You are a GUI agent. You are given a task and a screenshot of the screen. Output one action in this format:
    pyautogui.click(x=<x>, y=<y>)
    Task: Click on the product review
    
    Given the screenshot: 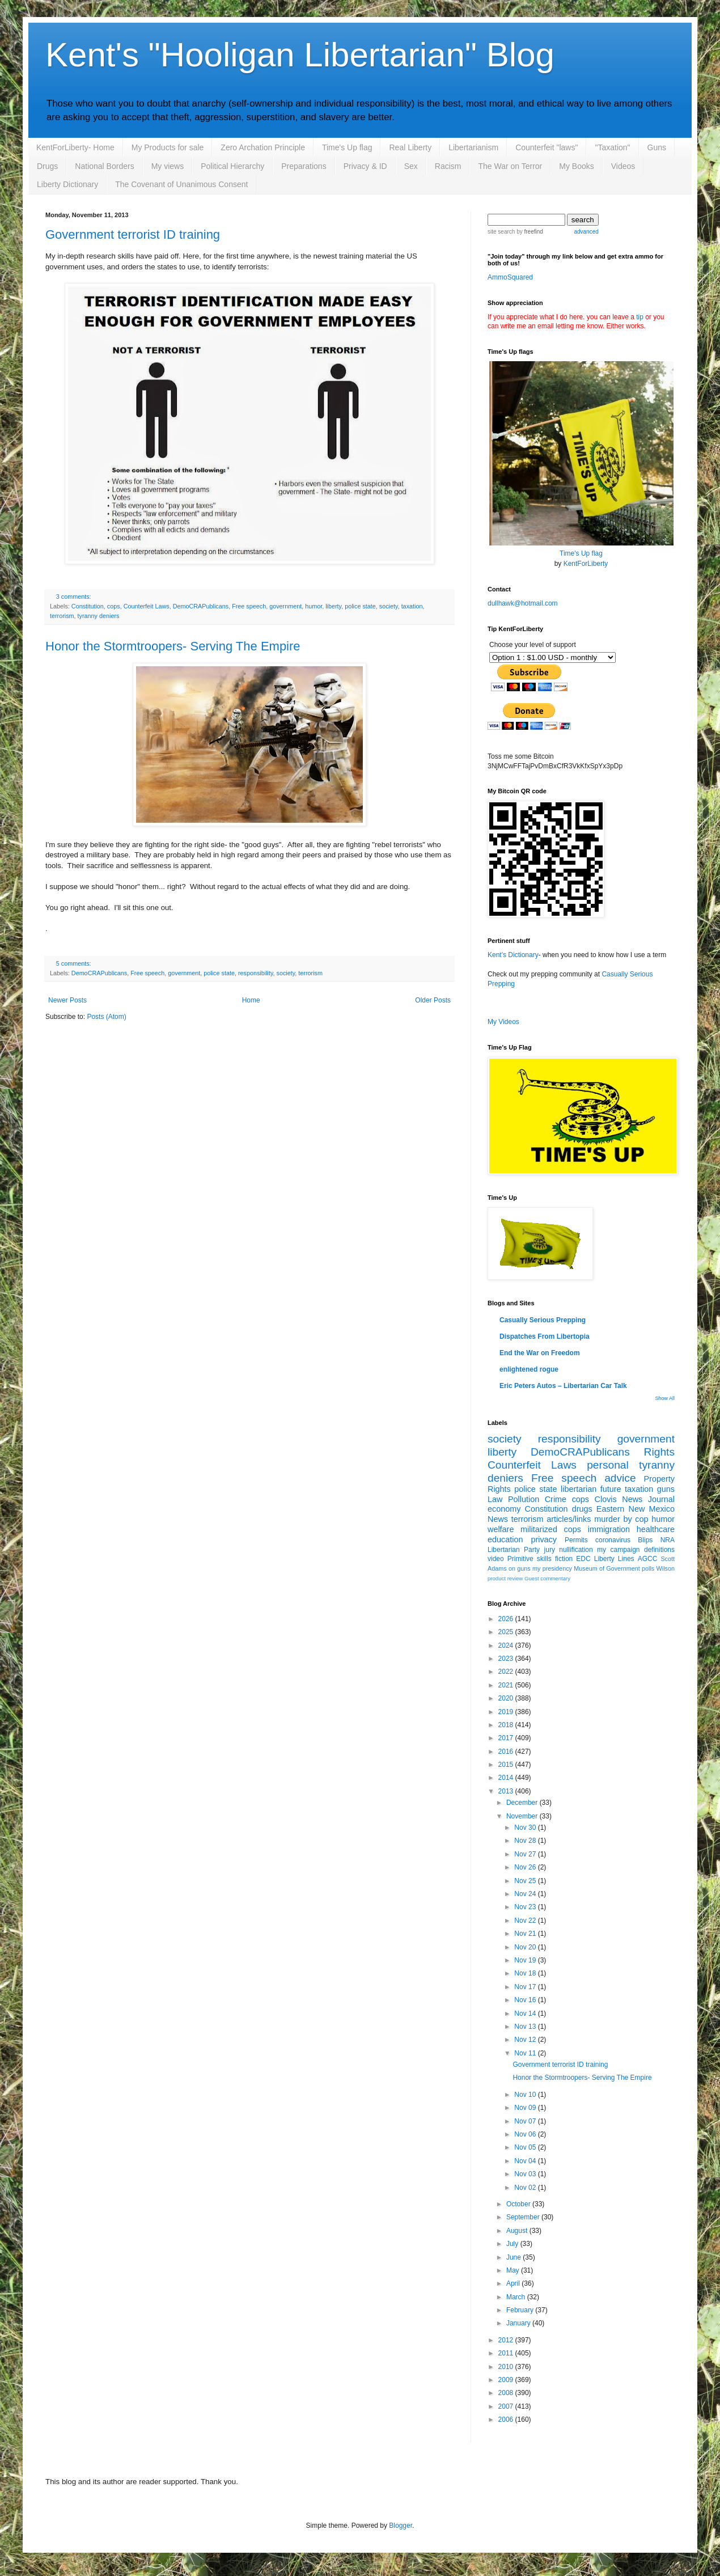 What is the action you would take?
    pyautogui.click(x=505, y=1578)
    